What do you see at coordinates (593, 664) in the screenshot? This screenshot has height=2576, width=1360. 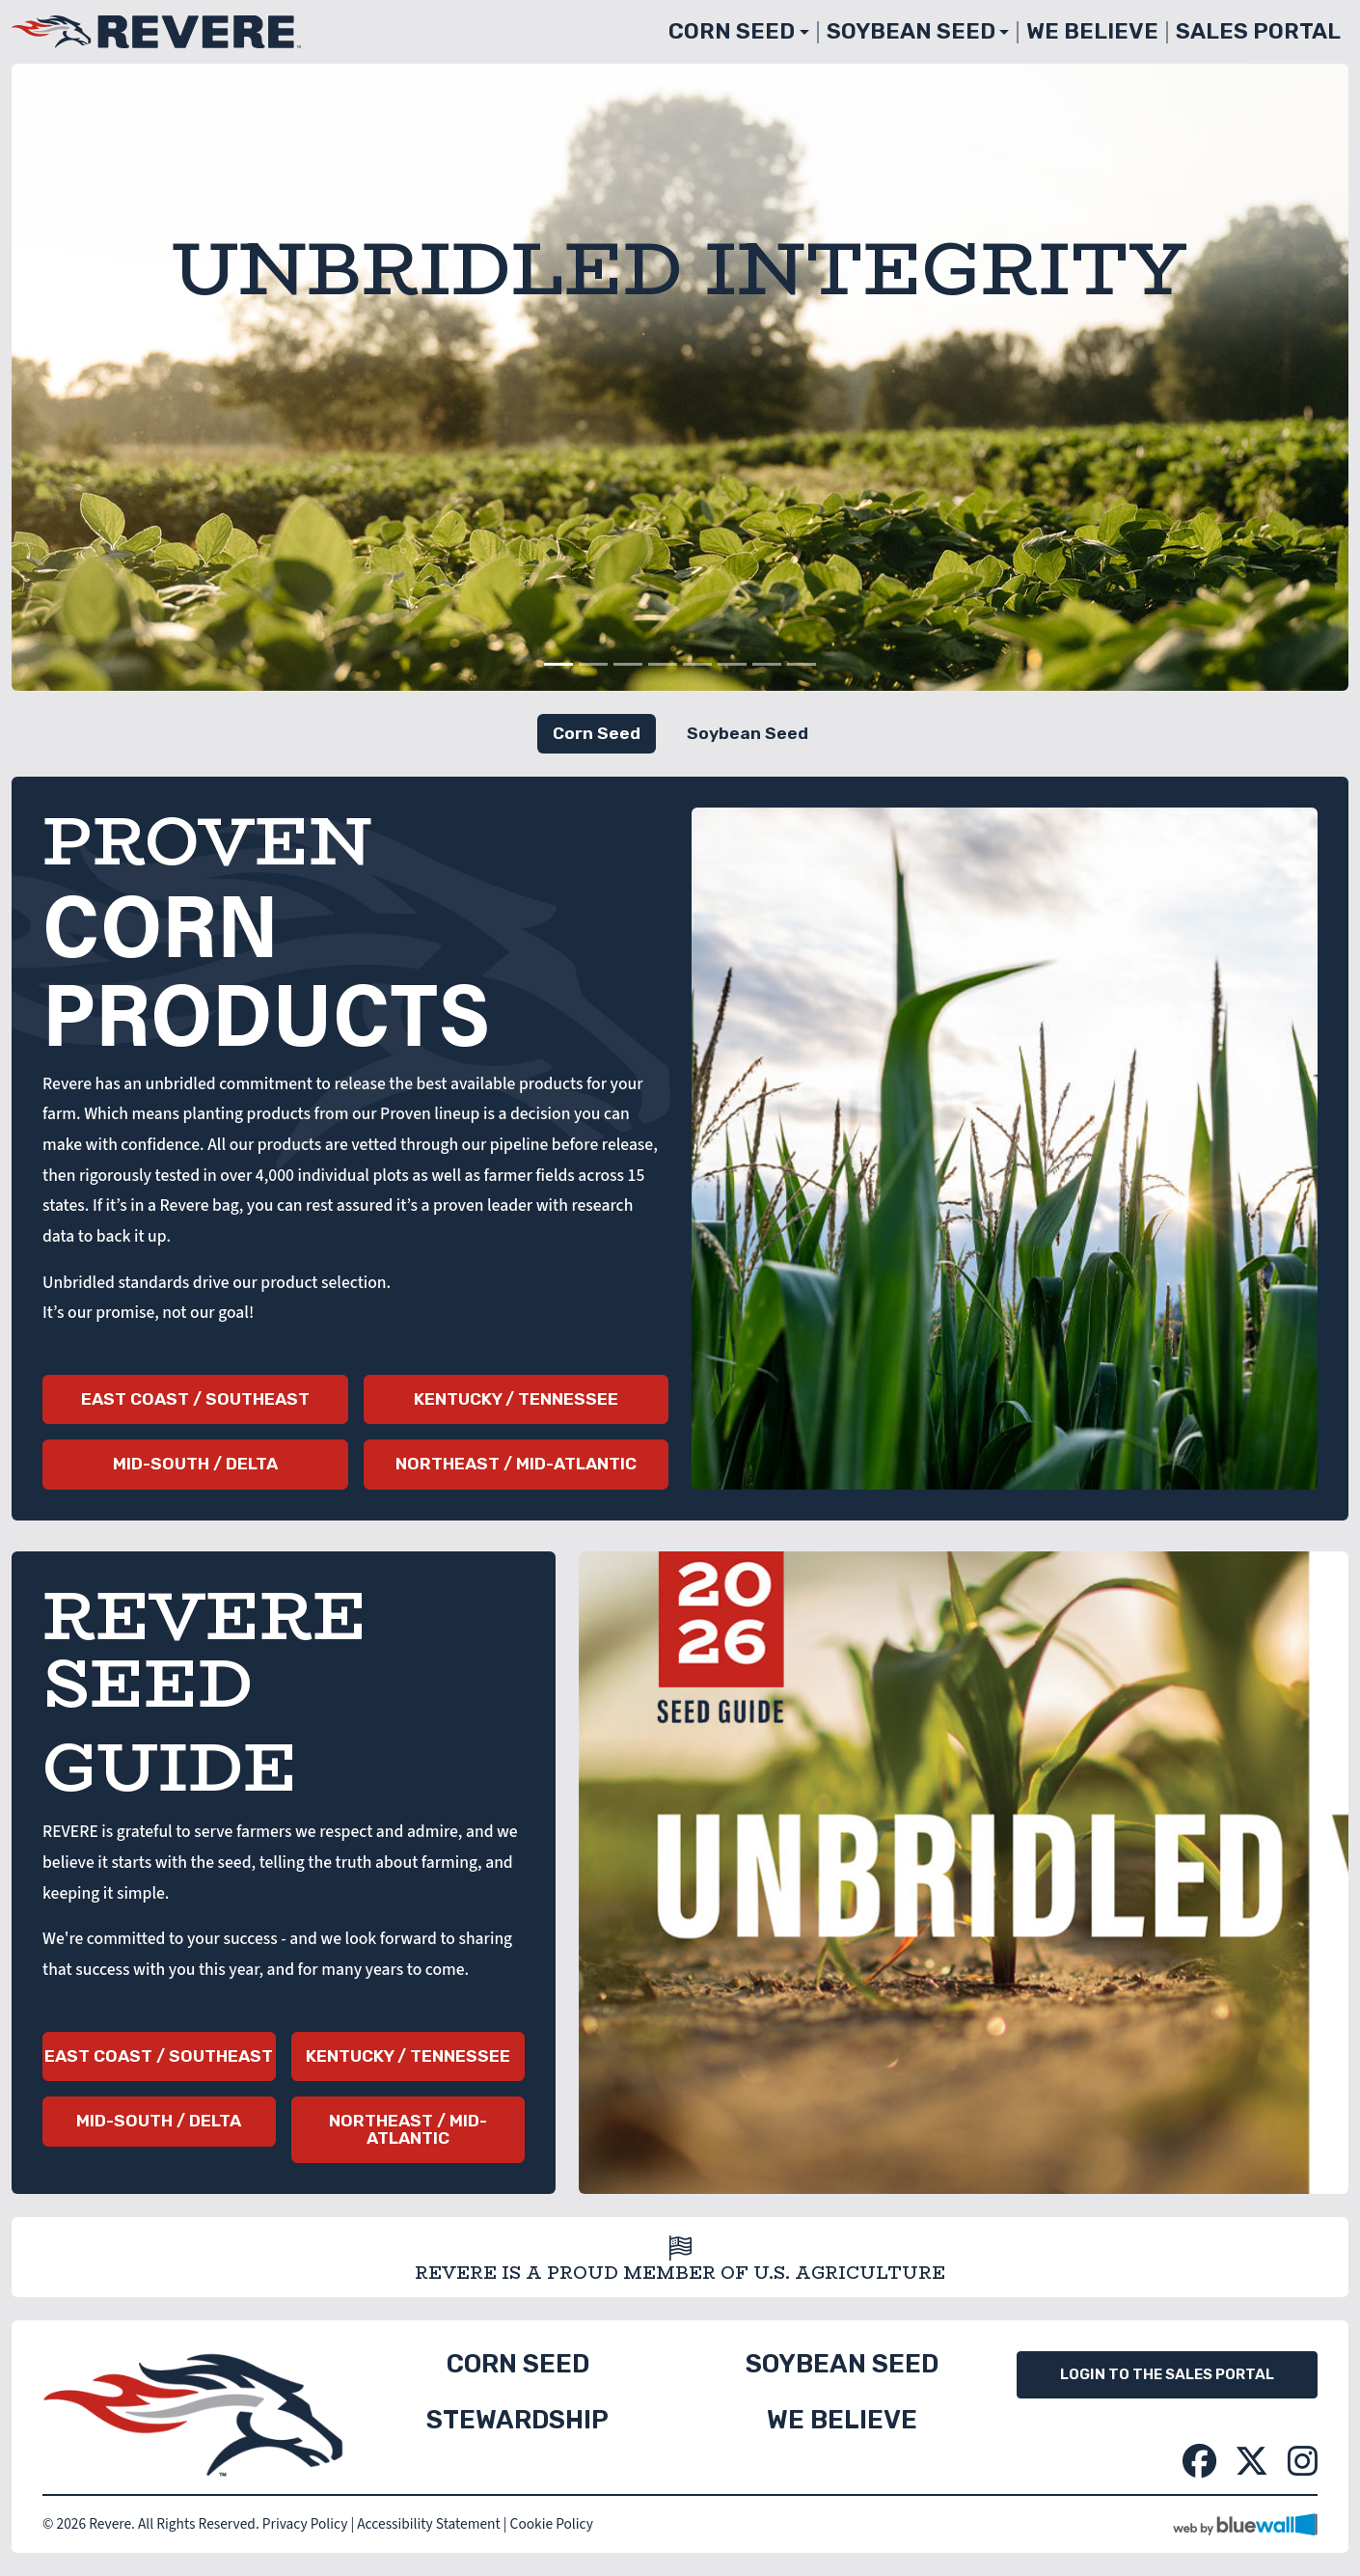 I see `[Slide 2]` at bounding box center [593, 664].